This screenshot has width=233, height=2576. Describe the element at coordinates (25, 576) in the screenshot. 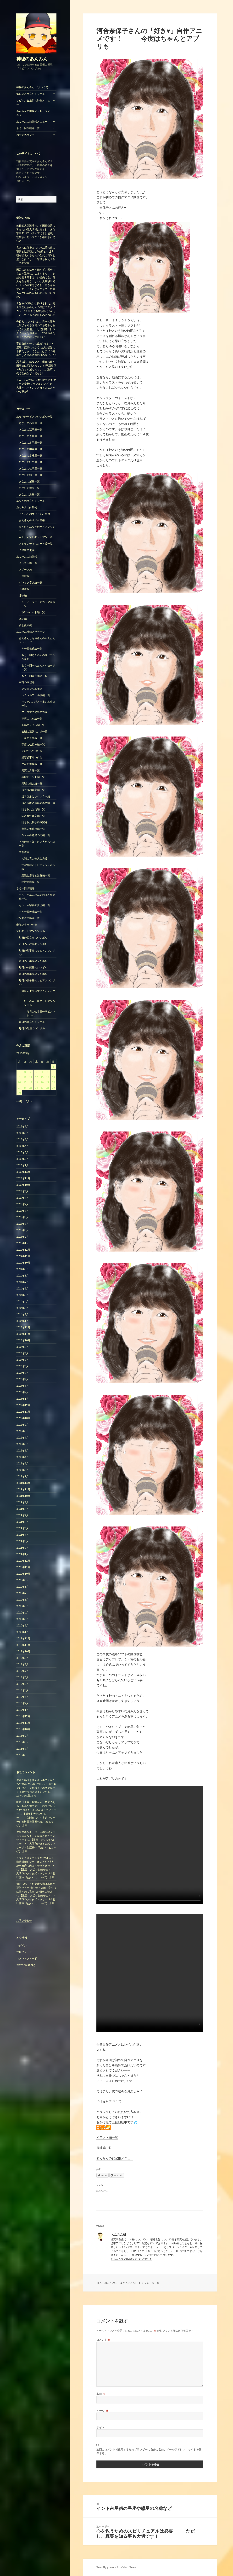

I see `野球編` at that location.